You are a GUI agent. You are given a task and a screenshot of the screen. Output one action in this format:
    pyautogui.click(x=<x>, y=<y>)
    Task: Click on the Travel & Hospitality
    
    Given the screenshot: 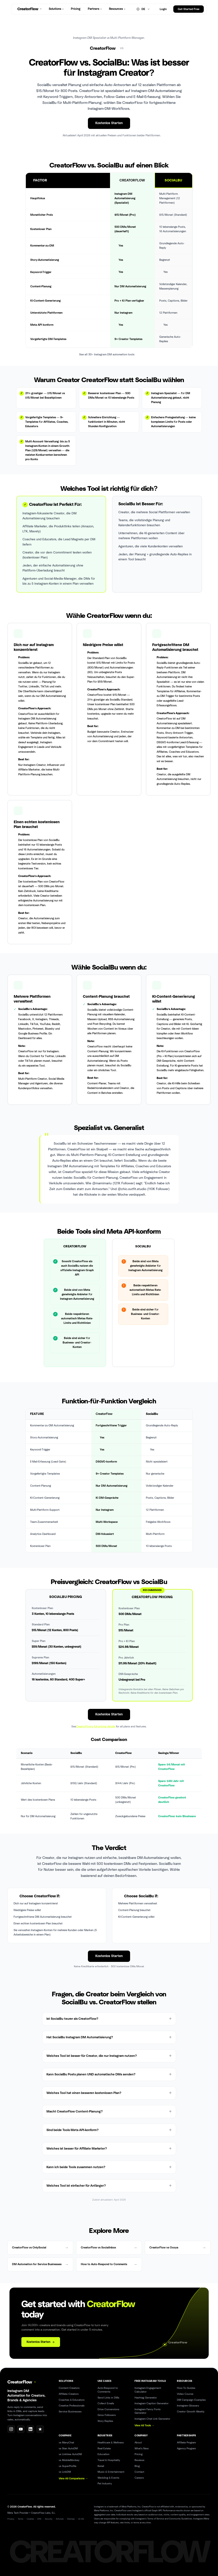 What is the action you would take?
    pyautogui.click(x=109, y=2460)
    